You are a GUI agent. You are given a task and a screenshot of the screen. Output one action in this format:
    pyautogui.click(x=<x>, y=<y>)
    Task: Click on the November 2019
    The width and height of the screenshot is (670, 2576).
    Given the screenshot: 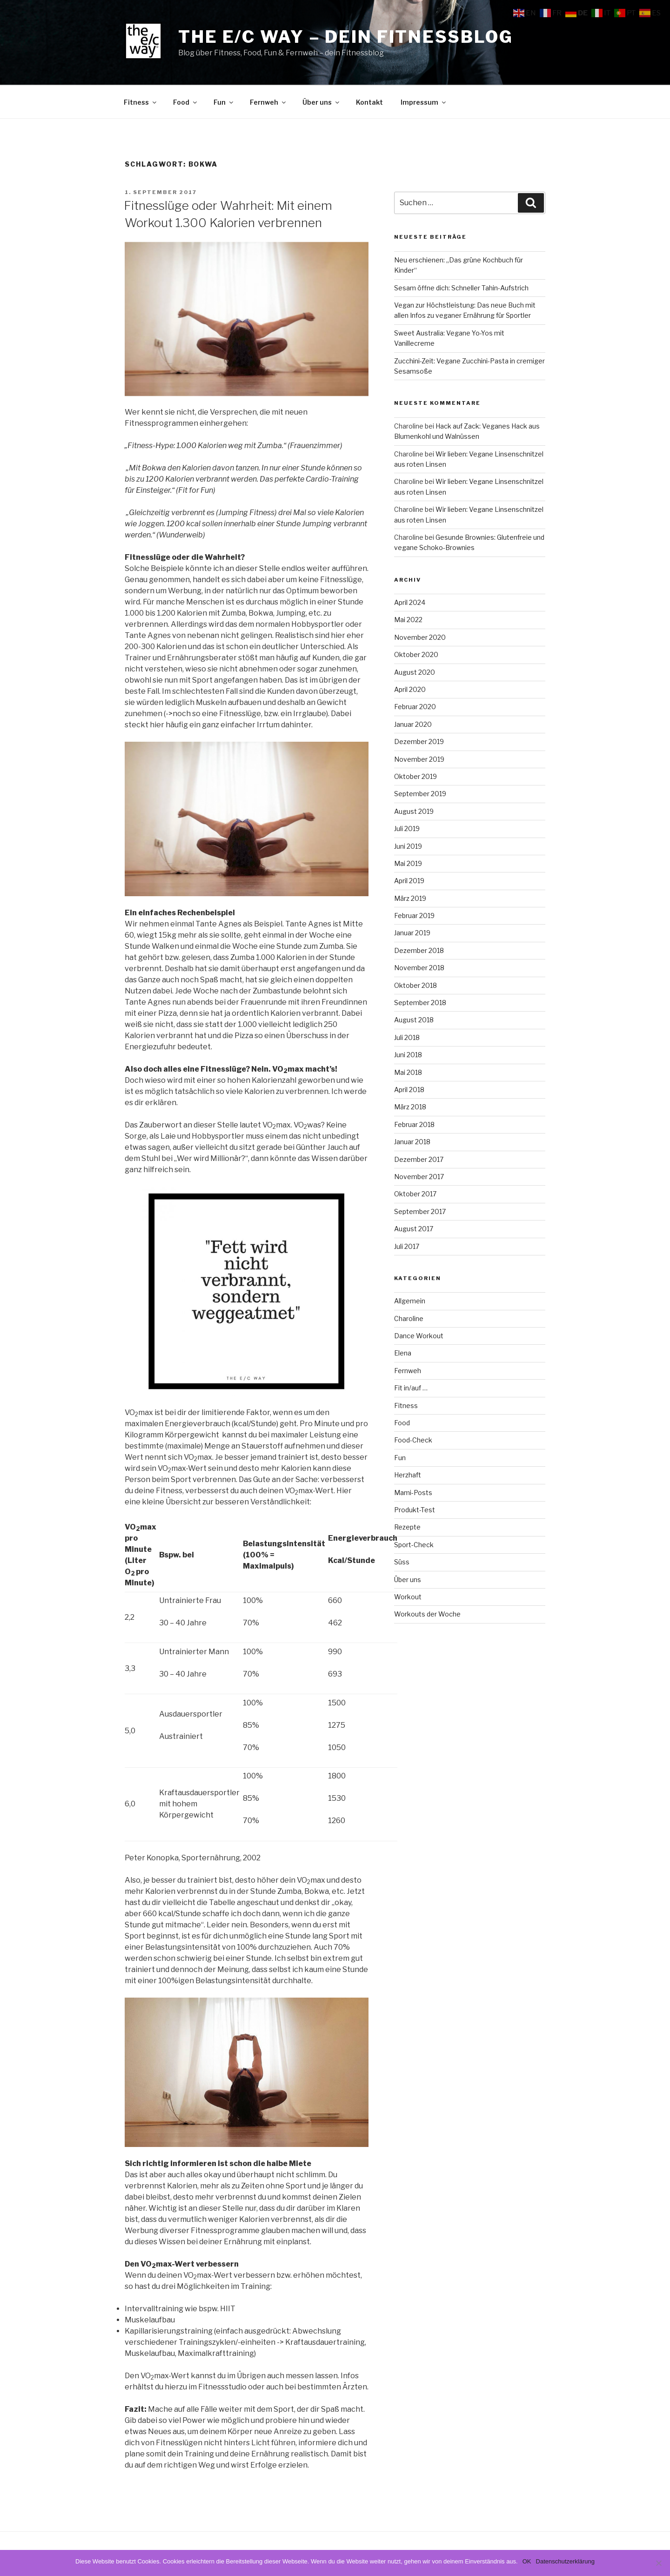 What is the action you would take?
    pyautogui.click(x=419, y=759)
    